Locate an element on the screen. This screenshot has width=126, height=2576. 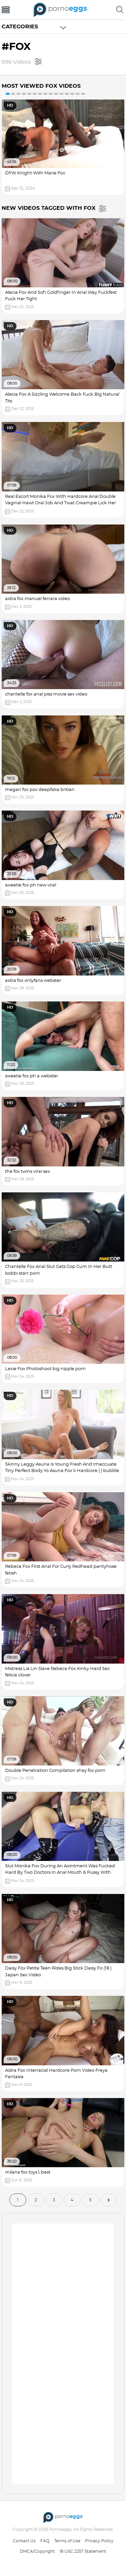
8 [button] is located at coordinates (45, 94).